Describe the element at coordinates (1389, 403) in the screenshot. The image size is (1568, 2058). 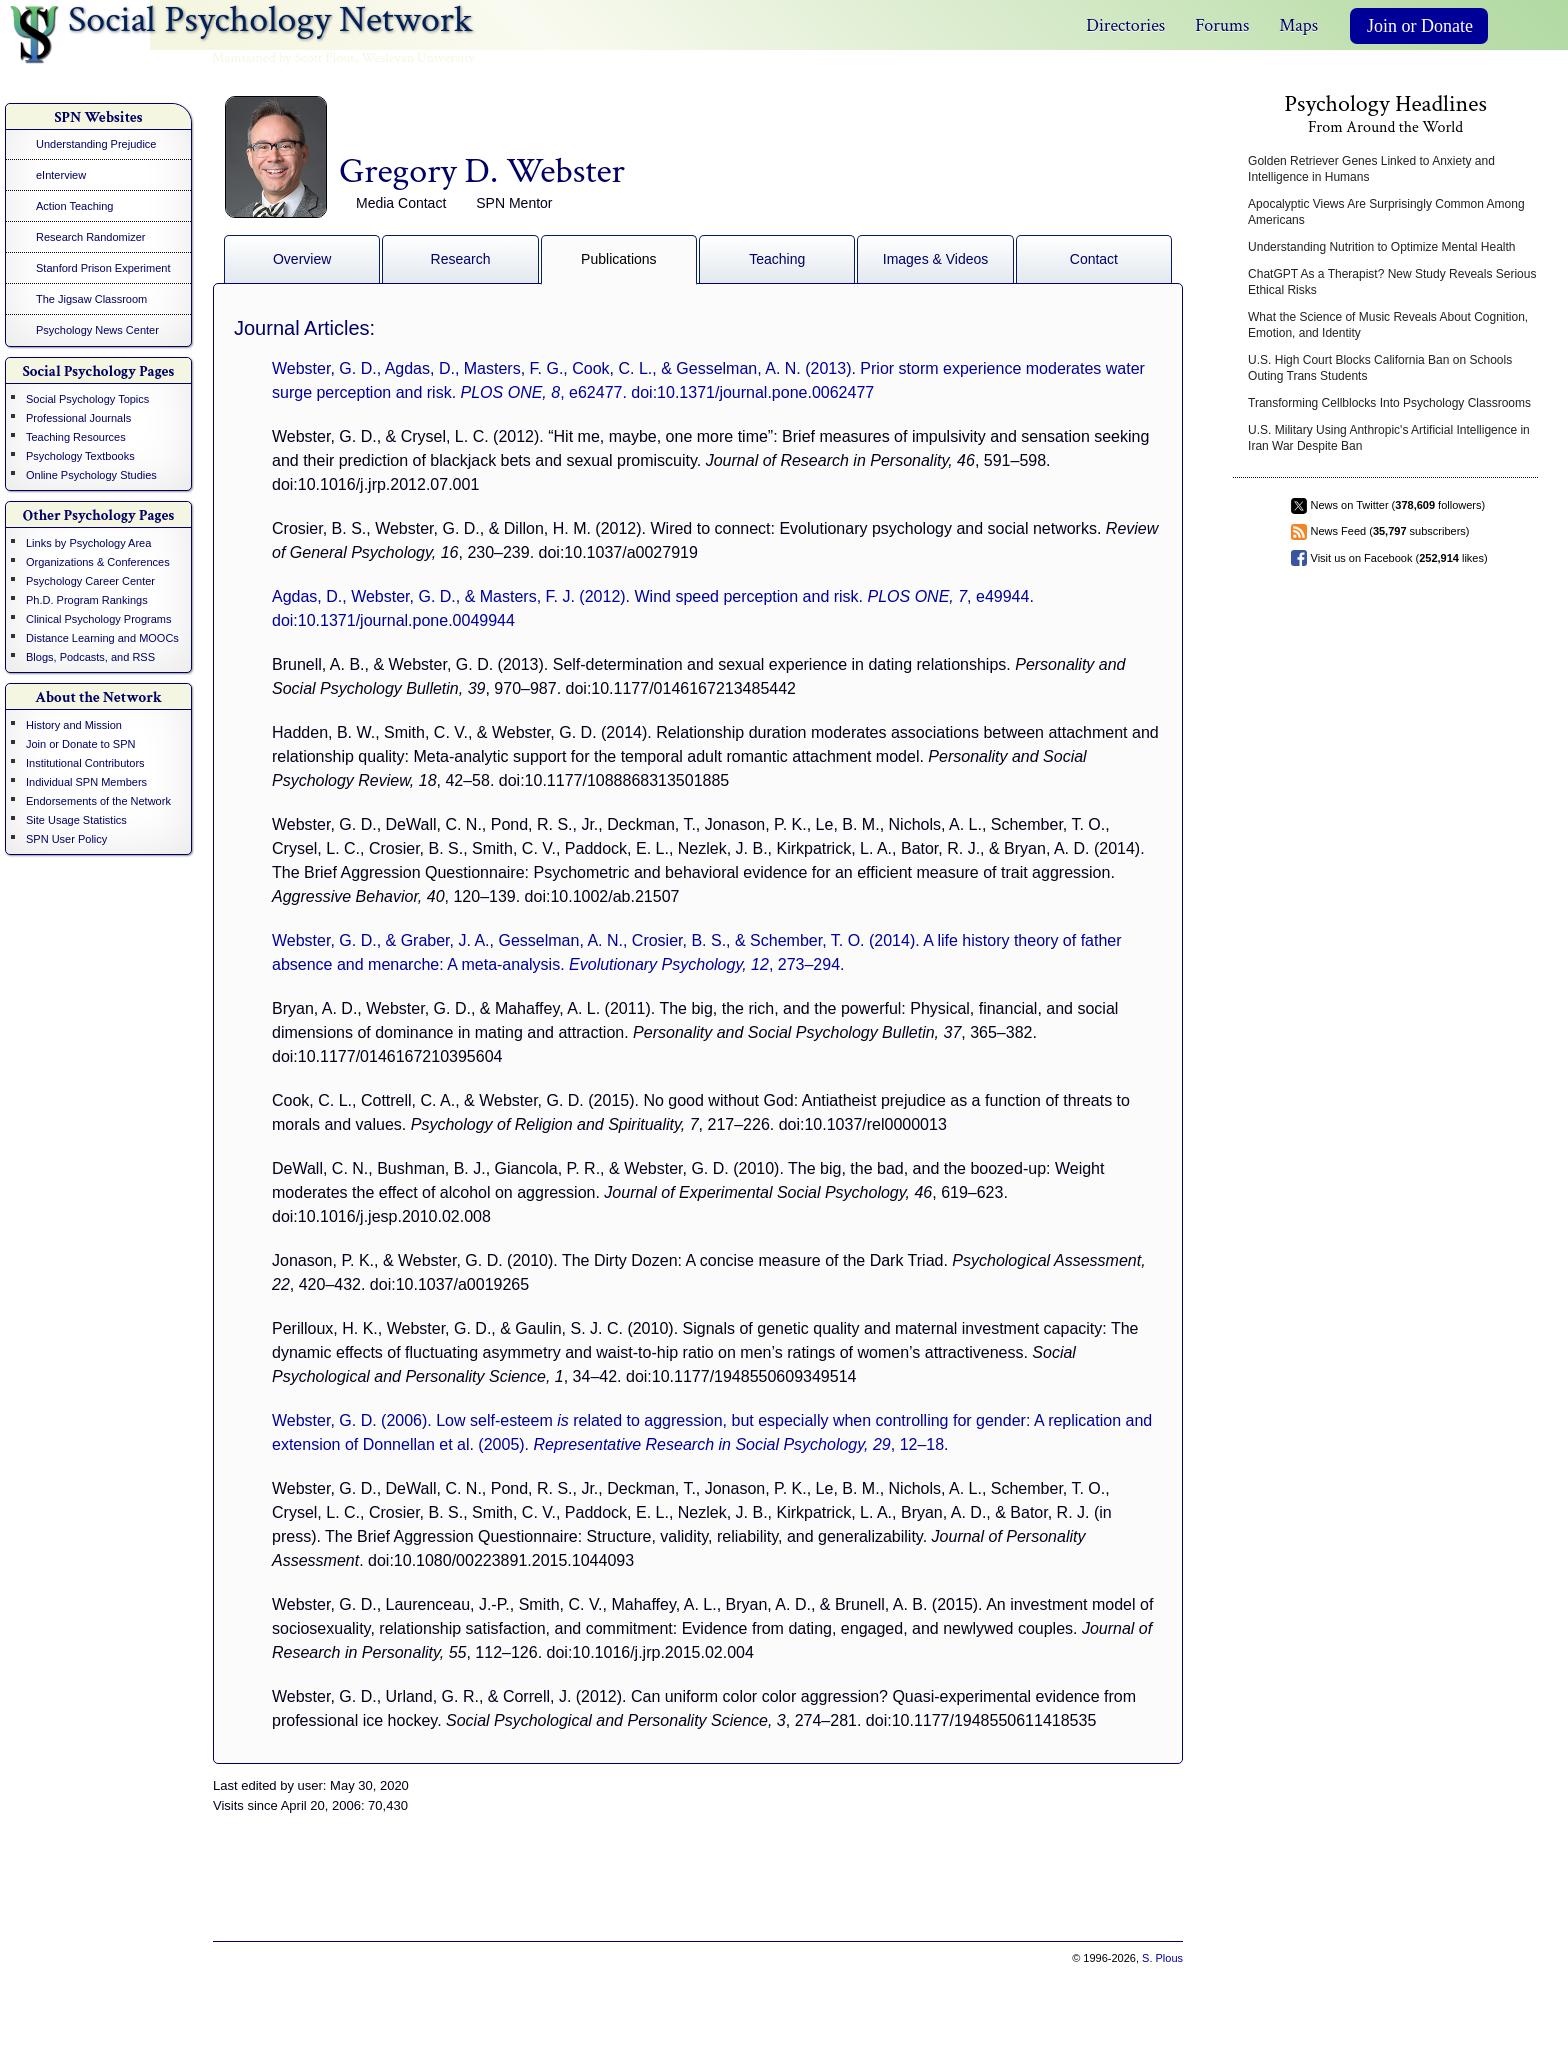
I see `Transforming Cellblocks Into Psychology Classrooms` at that location.